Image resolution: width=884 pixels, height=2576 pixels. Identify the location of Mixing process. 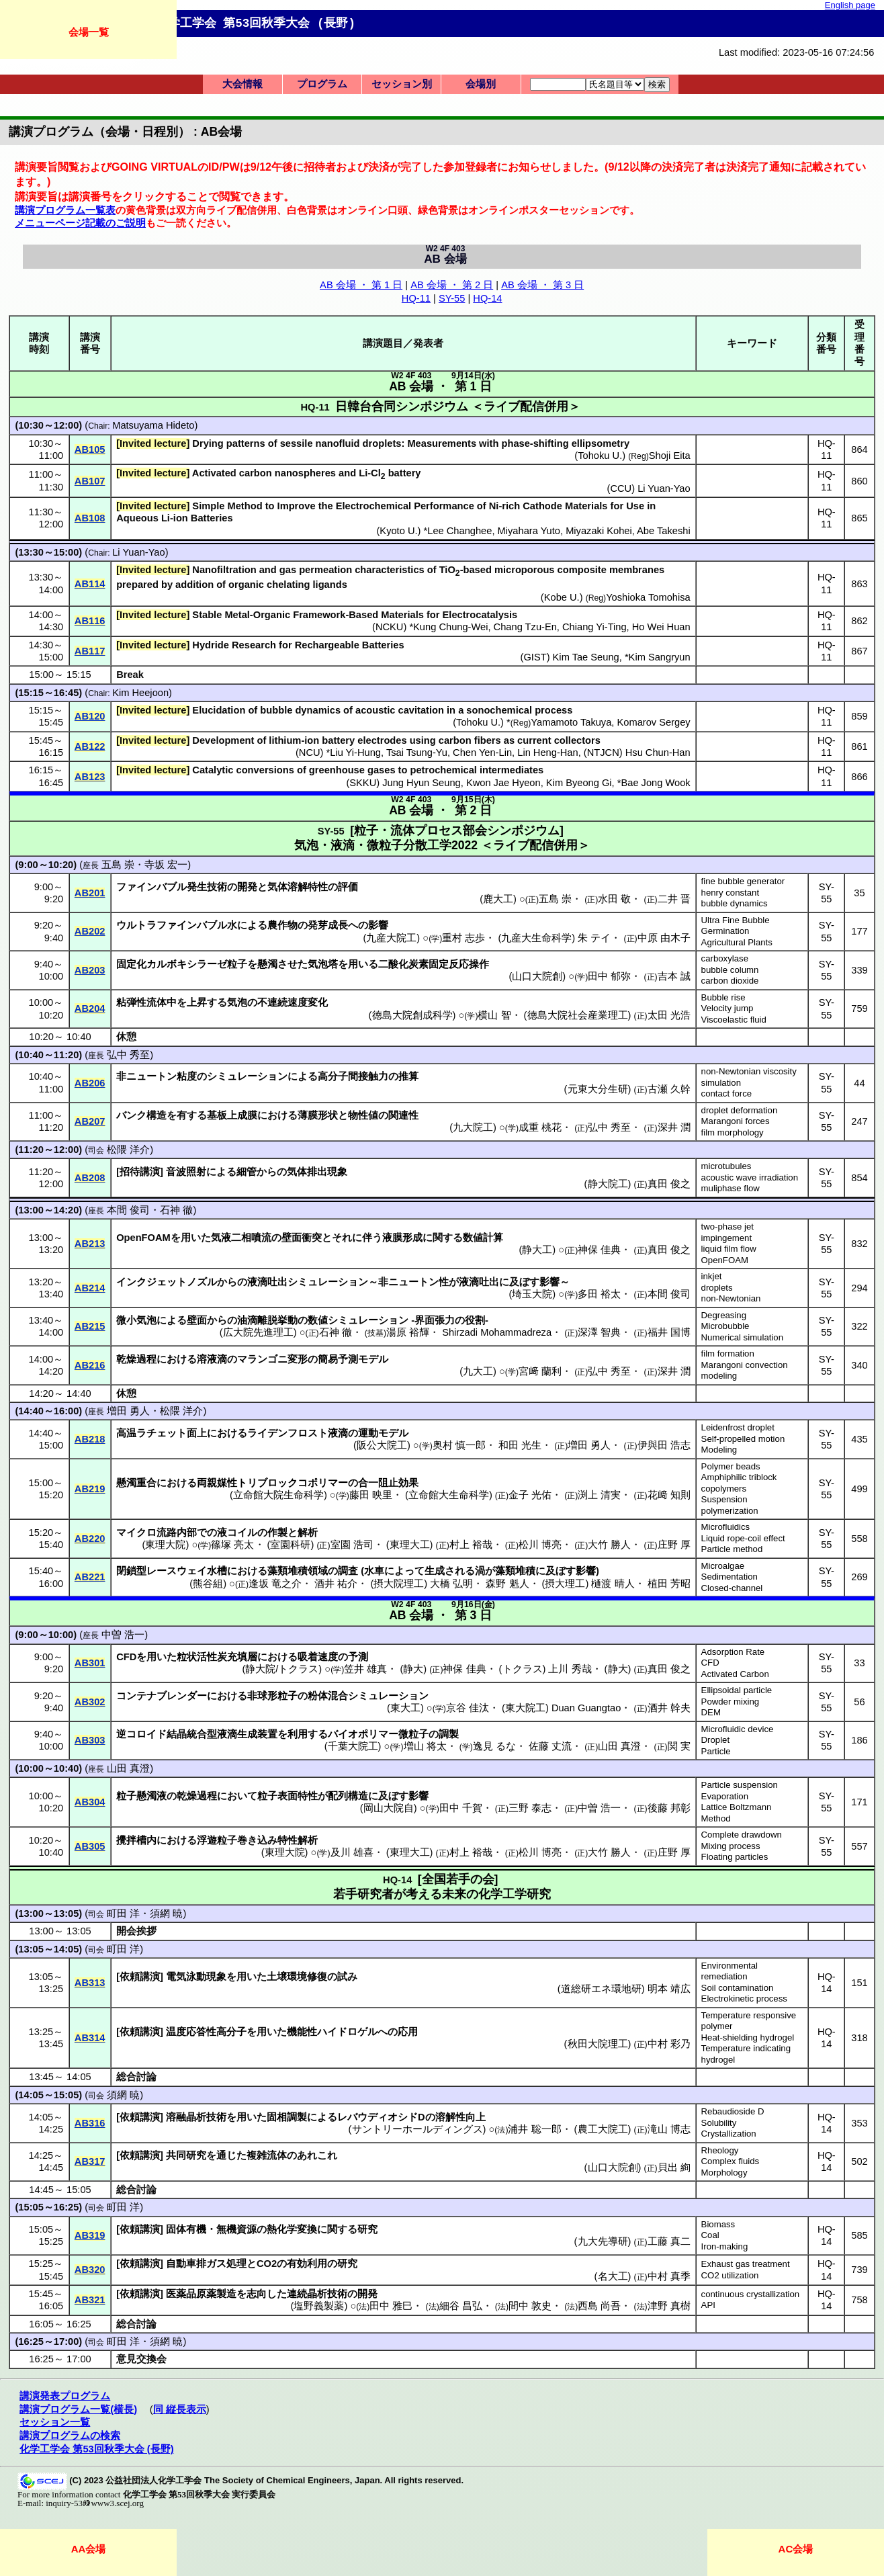
(730, 1846).